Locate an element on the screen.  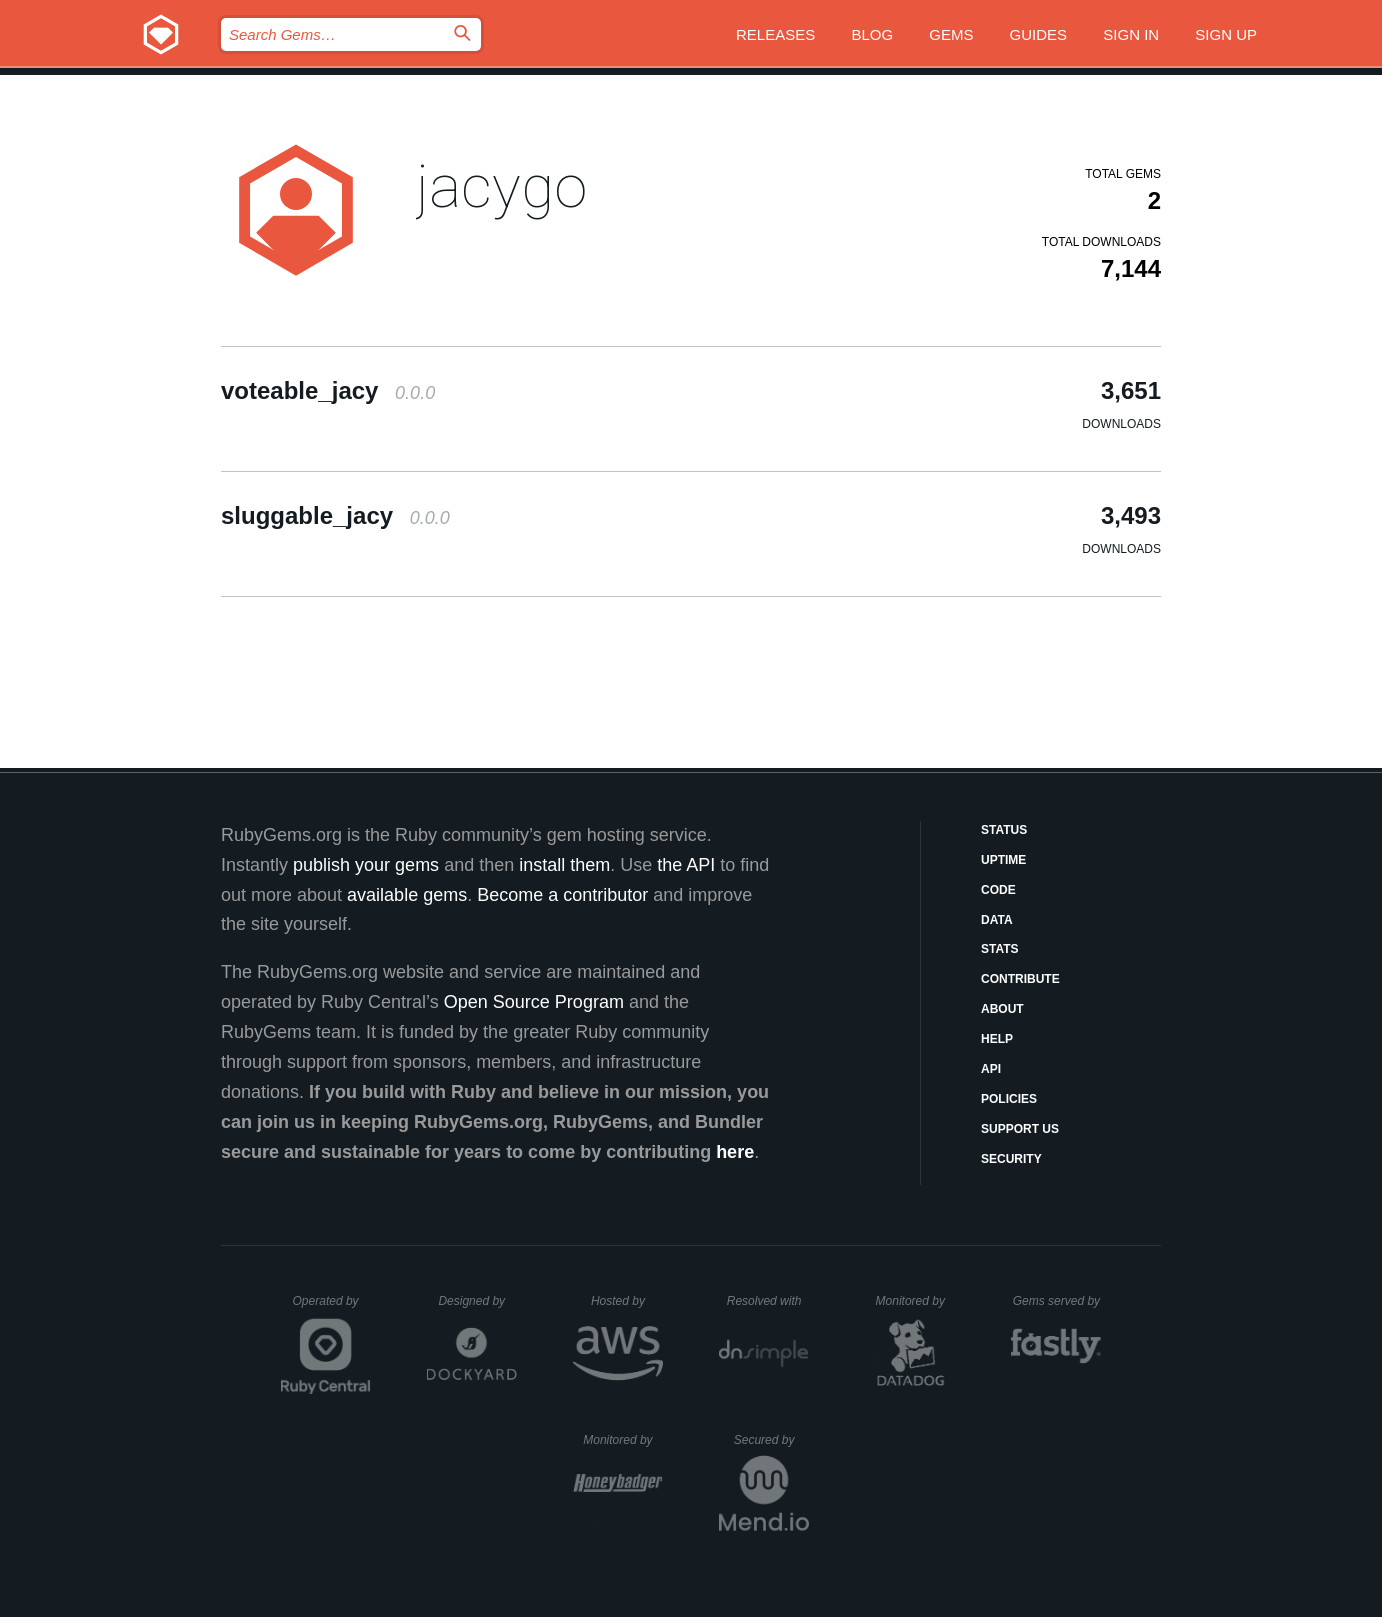
Become a contributor is located at coordinates (562, 895).